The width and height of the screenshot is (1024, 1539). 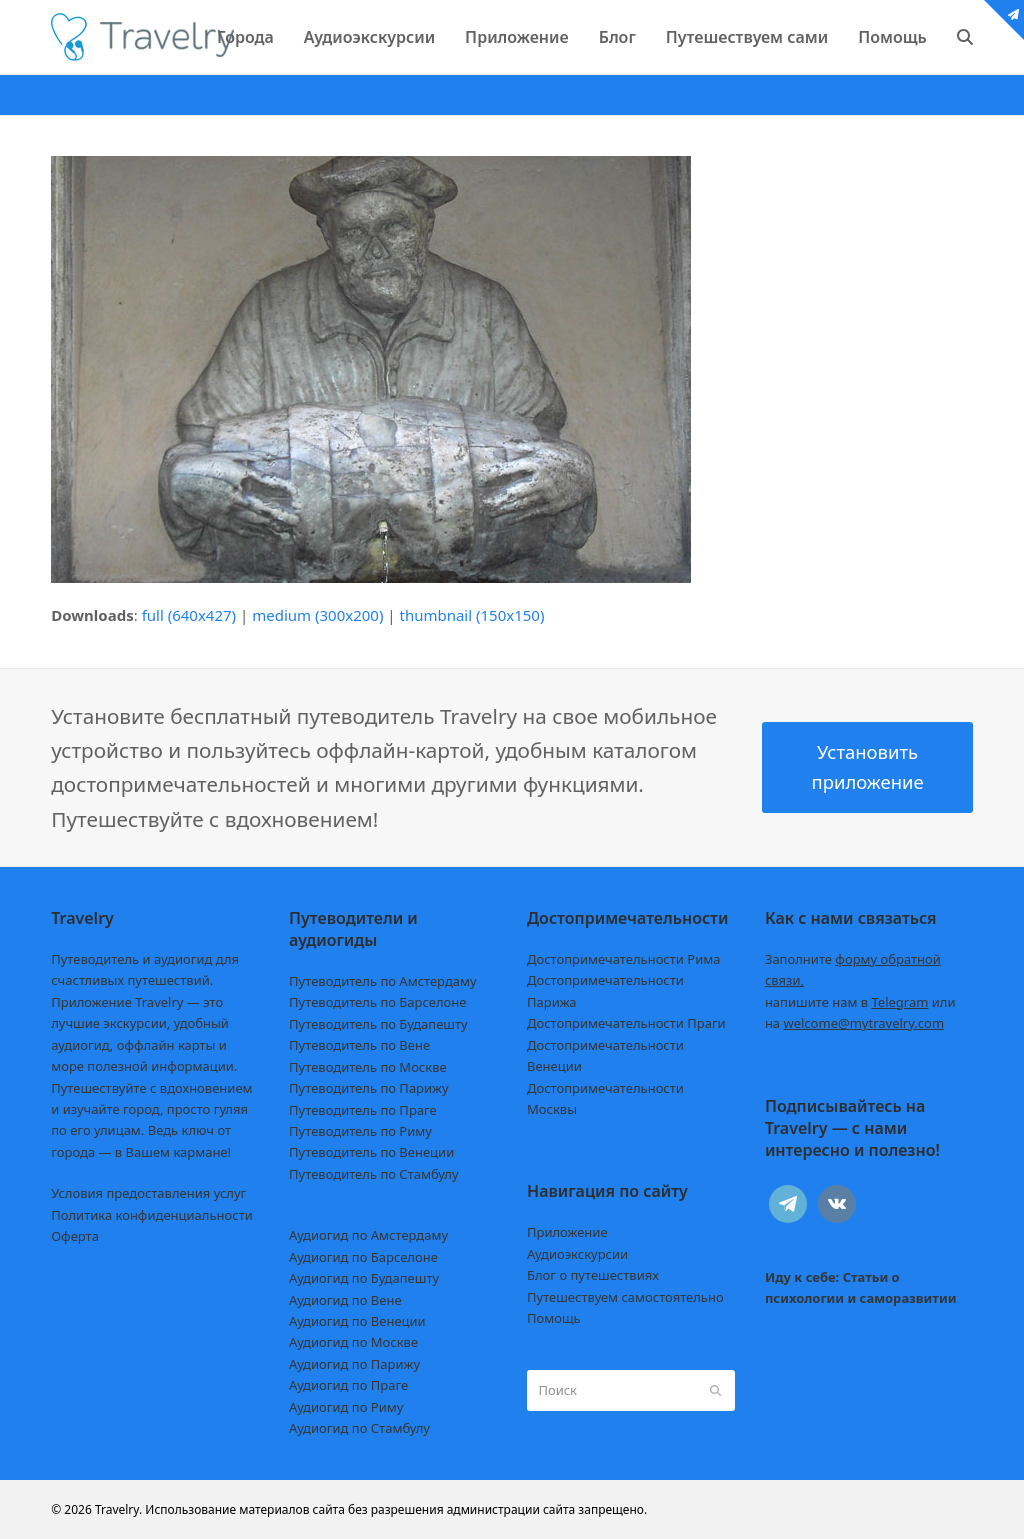 What do you see at coordinates (118, 1509) in the screenshot?
I see `Travelry.` at bounding box center [118, 1509].